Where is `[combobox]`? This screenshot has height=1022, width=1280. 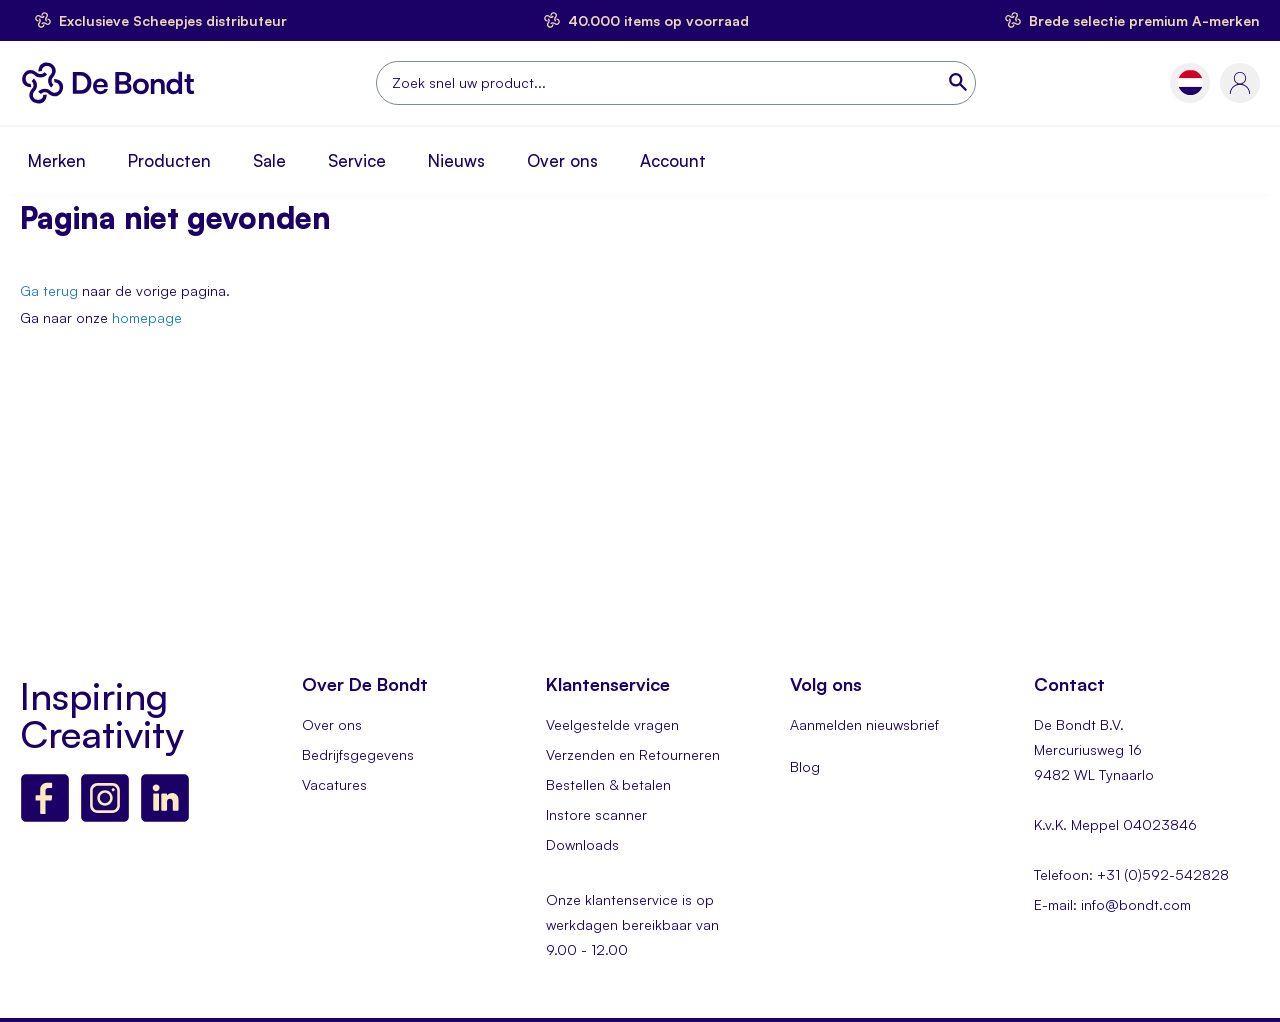 [combobox] is located at coordinates (676, 83).